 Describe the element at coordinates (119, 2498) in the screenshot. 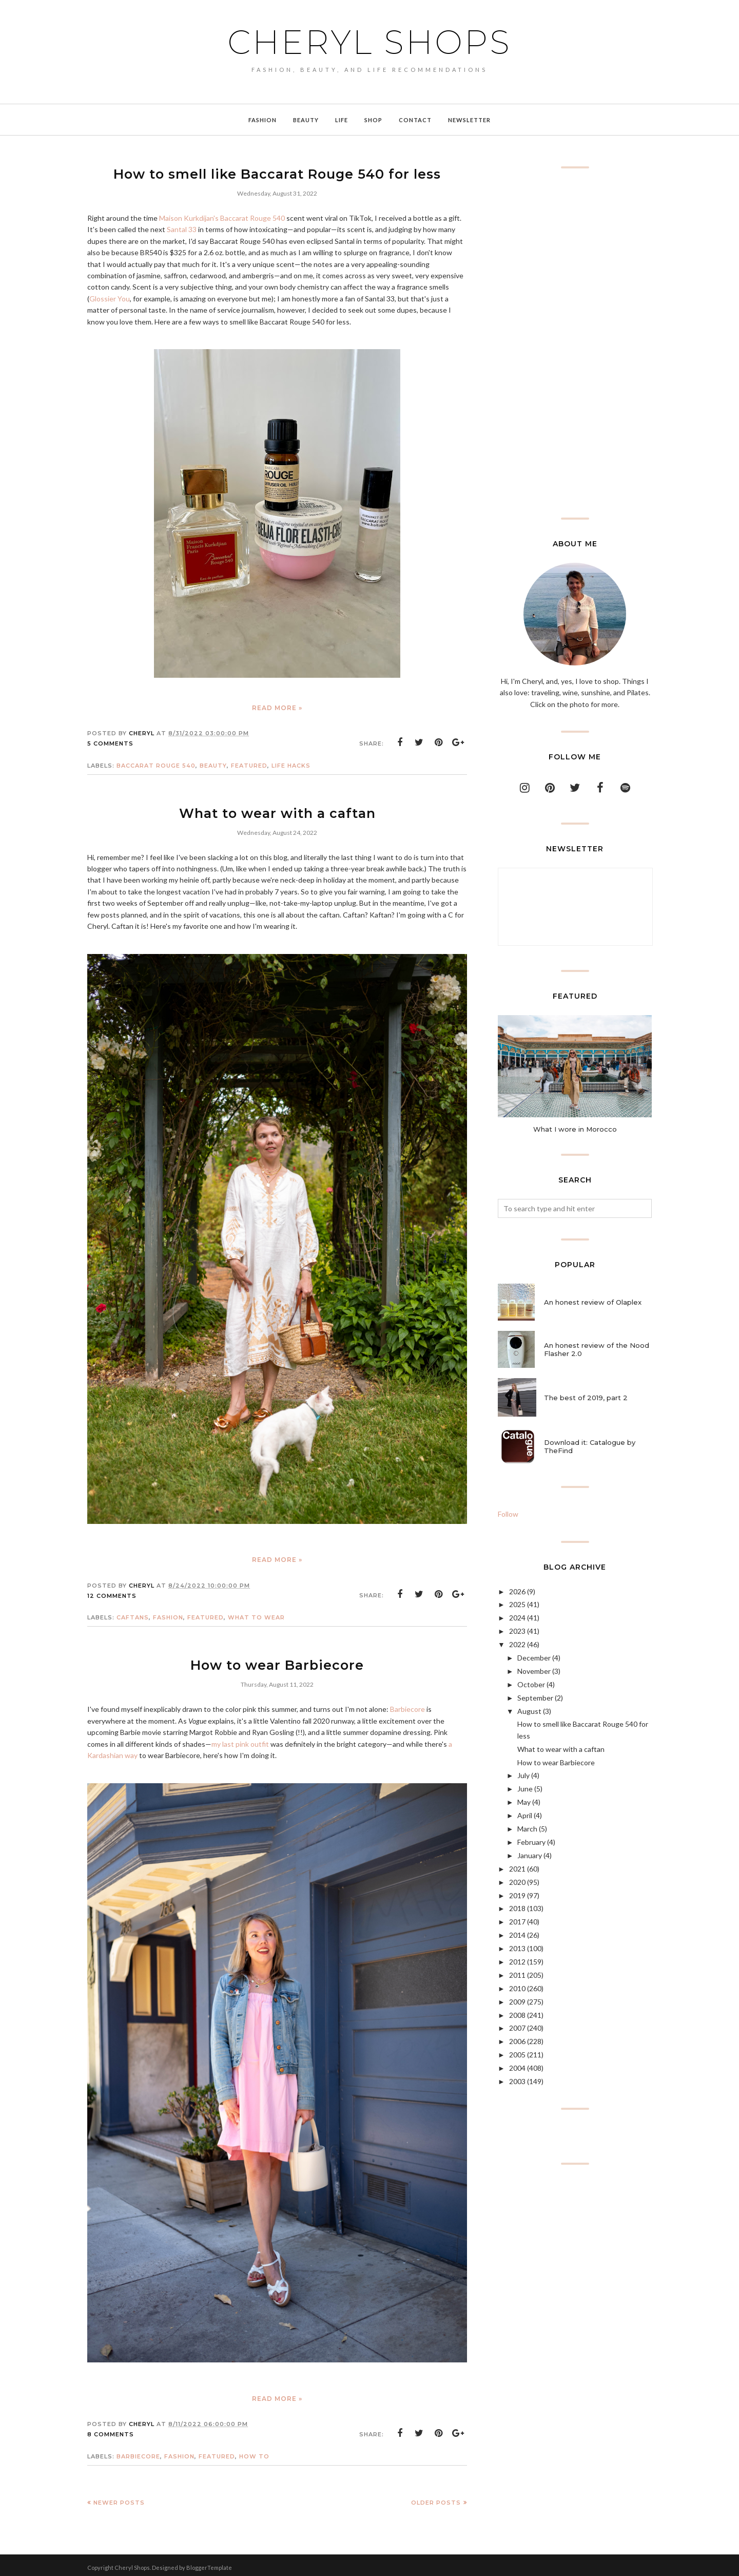

I see `Newer Posts` at that location.